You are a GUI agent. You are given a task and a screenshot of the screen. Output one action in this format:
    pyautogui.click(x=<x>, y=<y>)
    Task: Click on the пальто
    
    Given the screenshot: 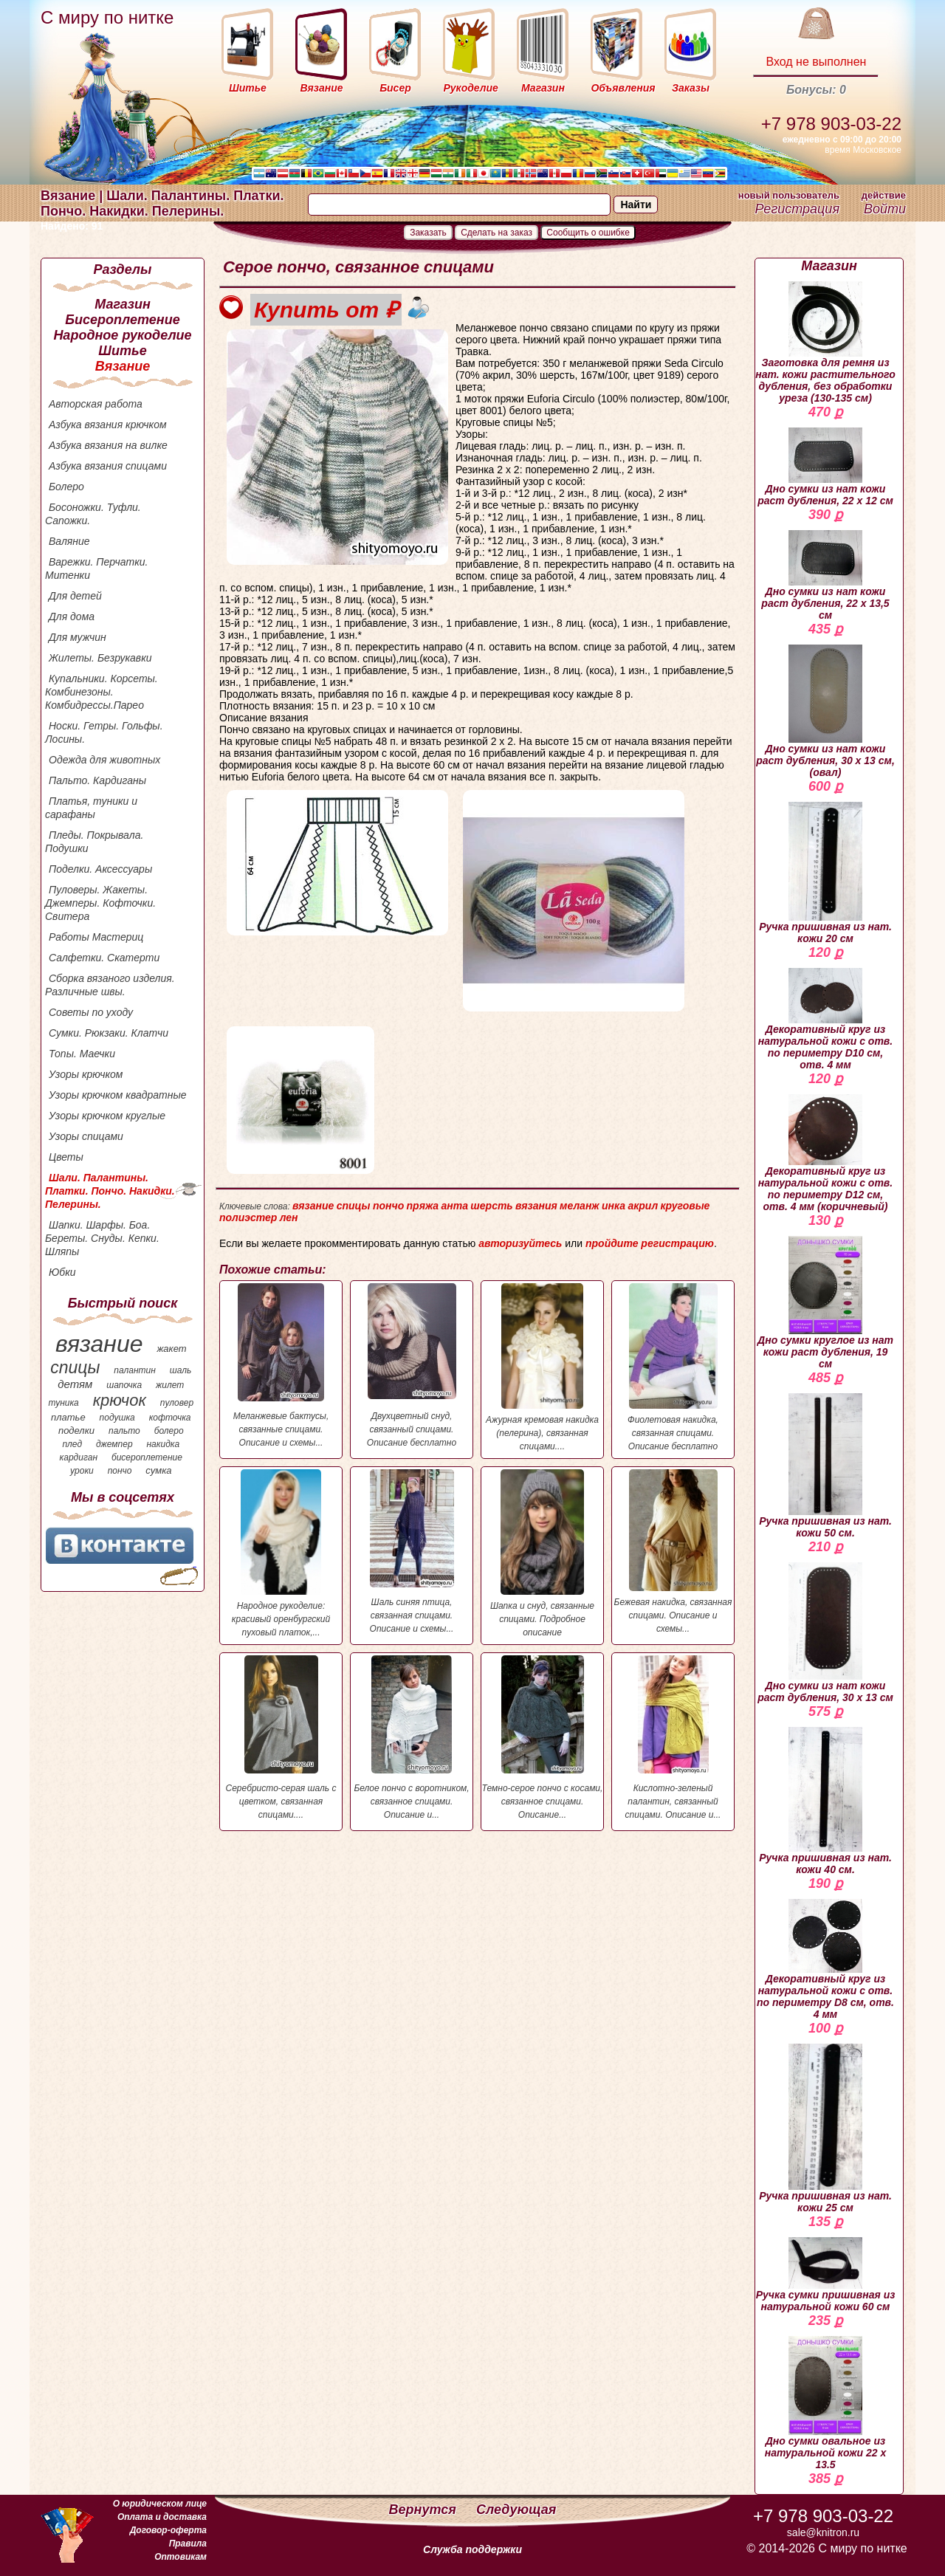 What is the action you would take?
    pyautogui.click(x=124, y=1431)
    